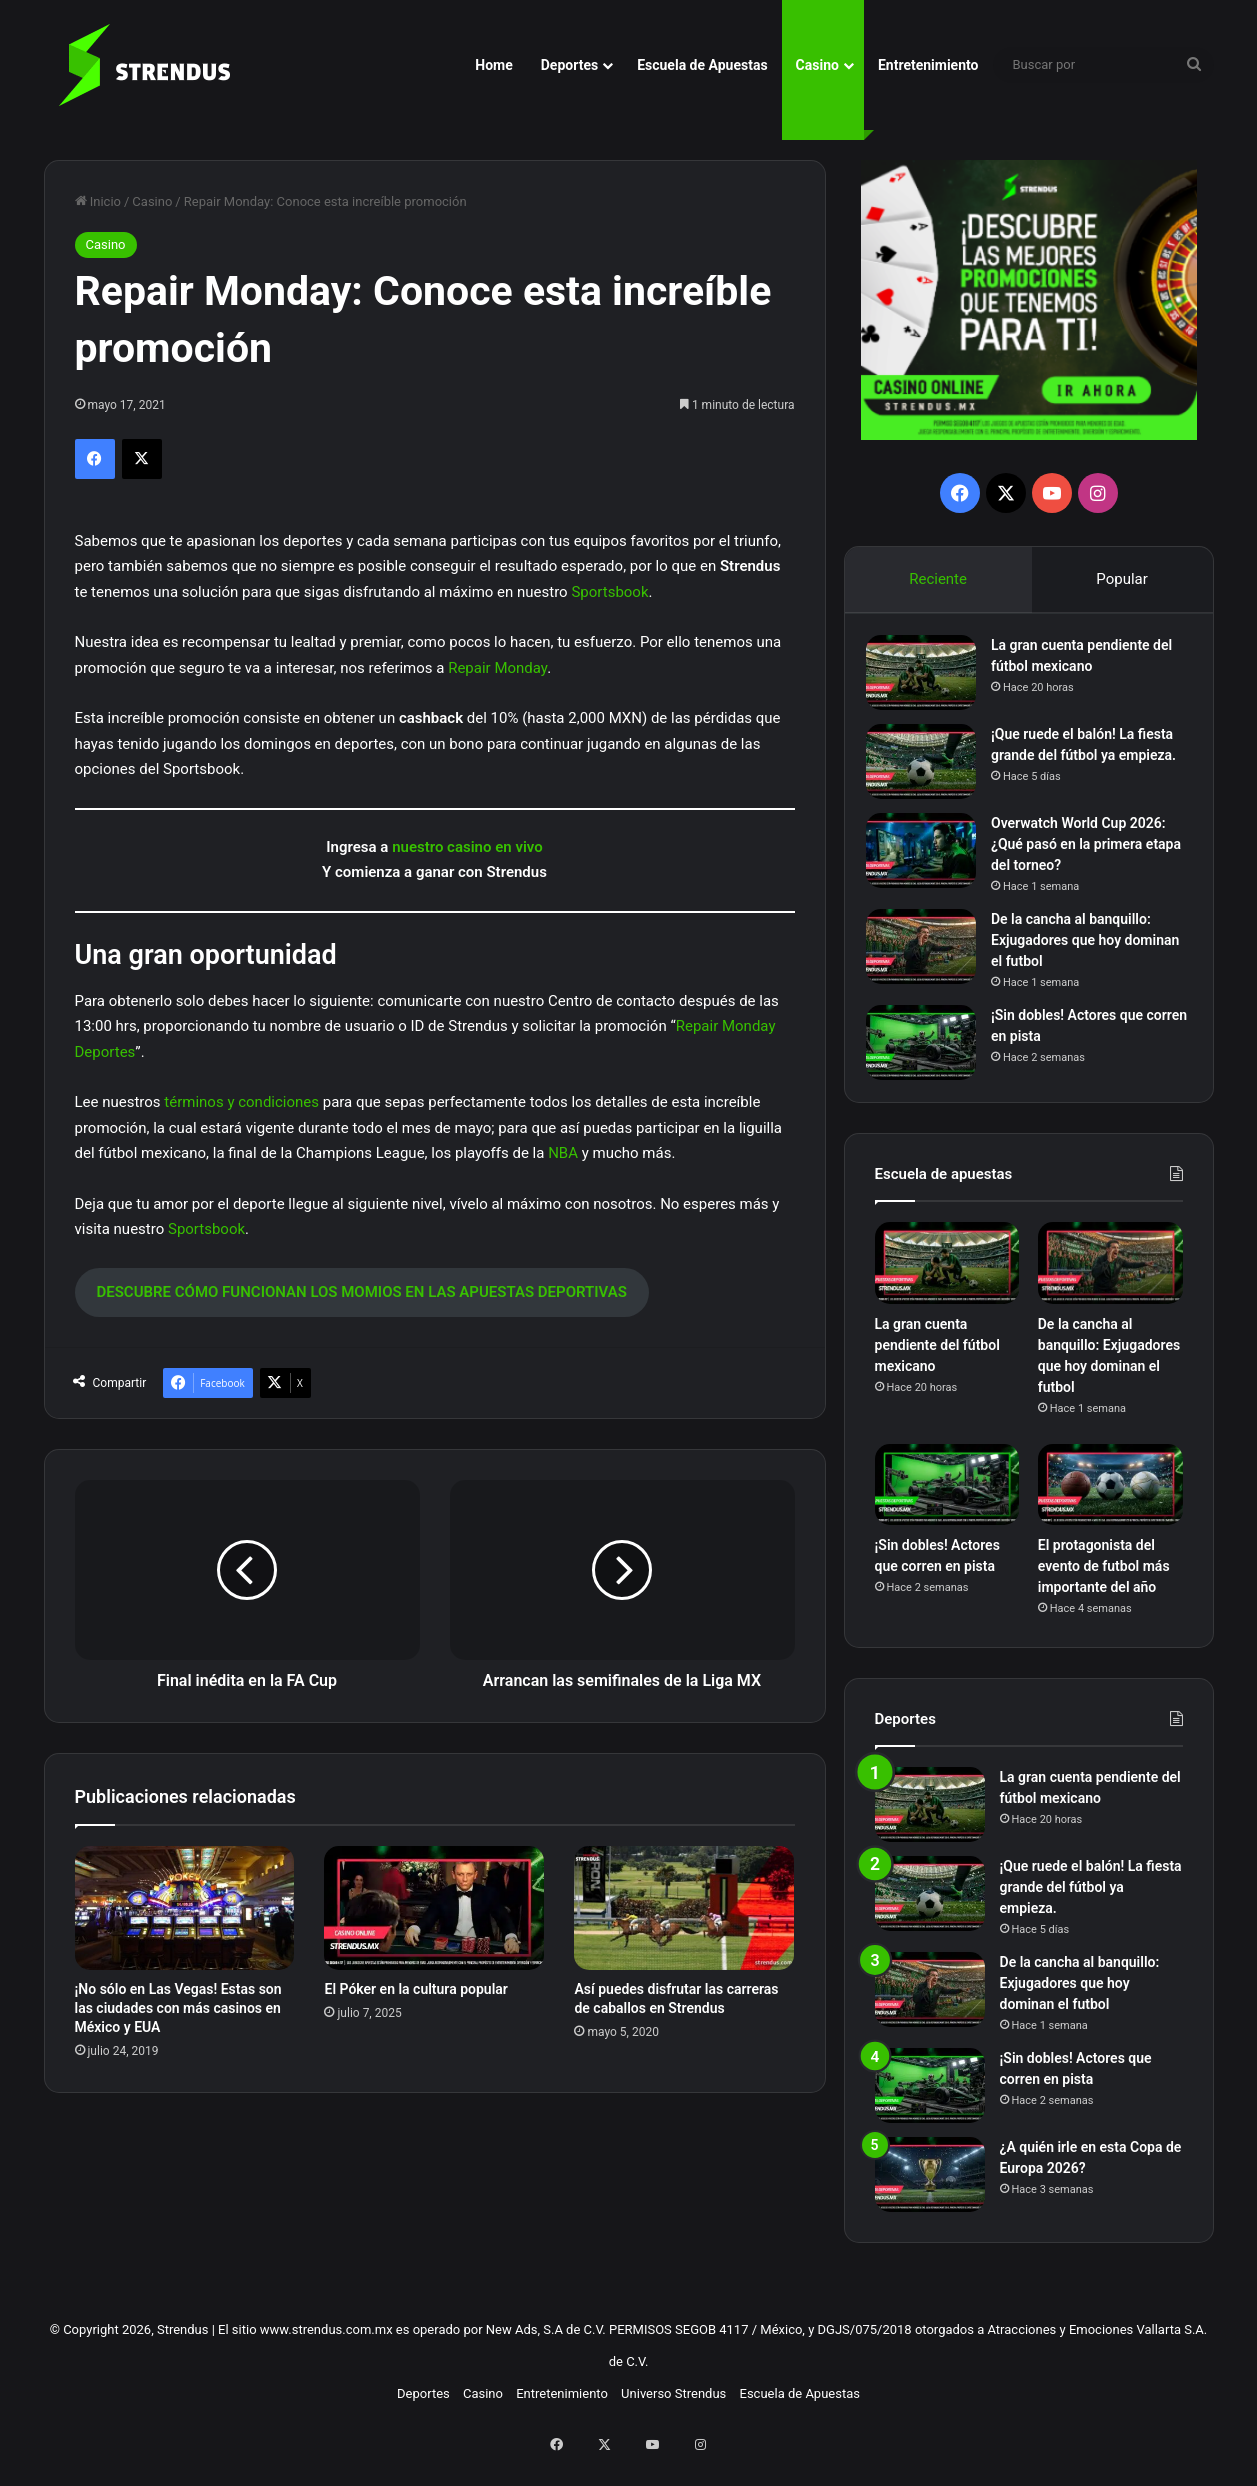  I want to click on De la cancha al banquillo: Exjugadores que hoy dominan el futbol, so click(1080, 956).